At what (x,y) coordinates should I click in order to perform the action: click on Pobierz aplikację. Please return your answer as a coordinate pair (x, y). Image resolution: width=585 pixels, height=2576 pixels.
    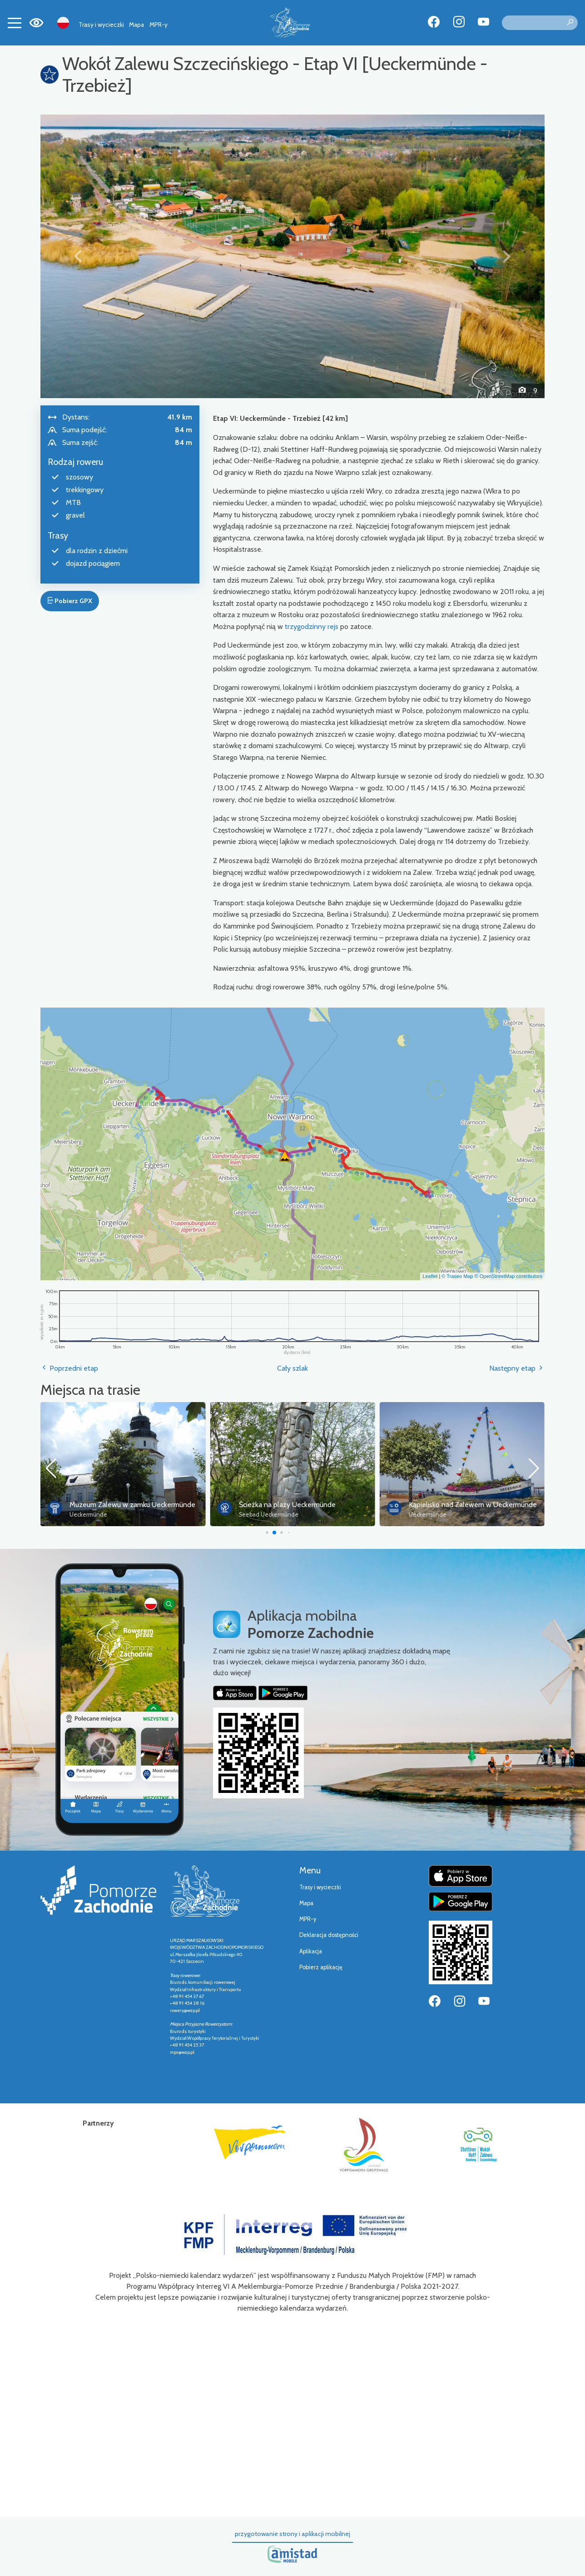
    Looking at the image, I should click on (320, 1967).